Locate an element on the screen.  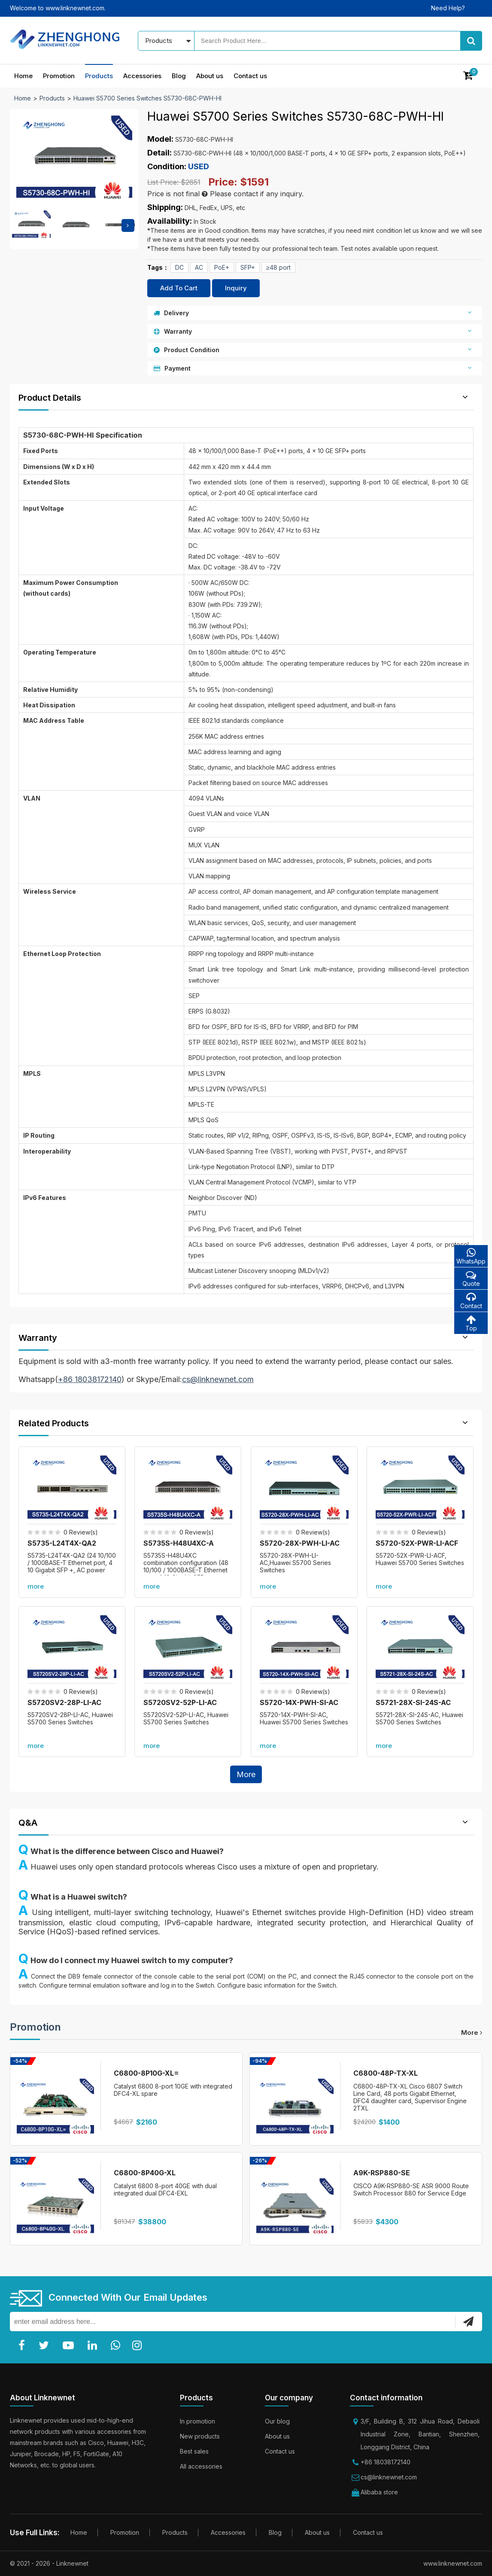
Accessories is located at coordinates (142, 76).